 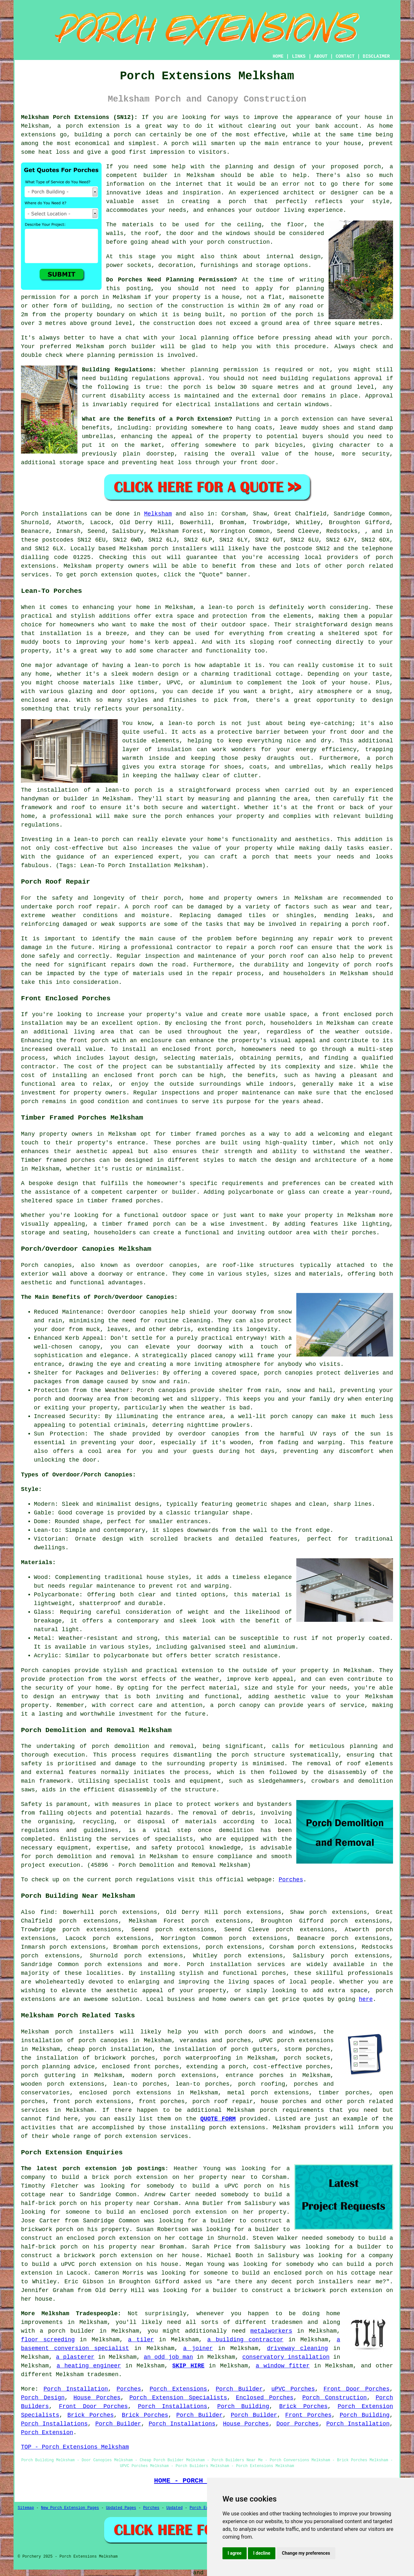 I want to click on TOP - Porch Extensions Melksham, so click(x=75, y=2447).